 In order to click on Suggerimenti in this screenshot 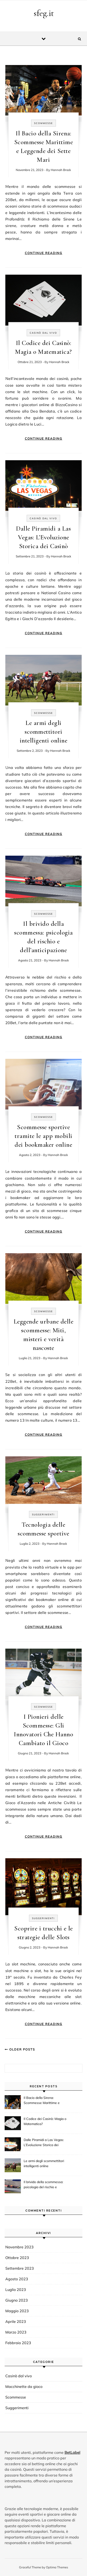, I will do `click(43, 1514)`.